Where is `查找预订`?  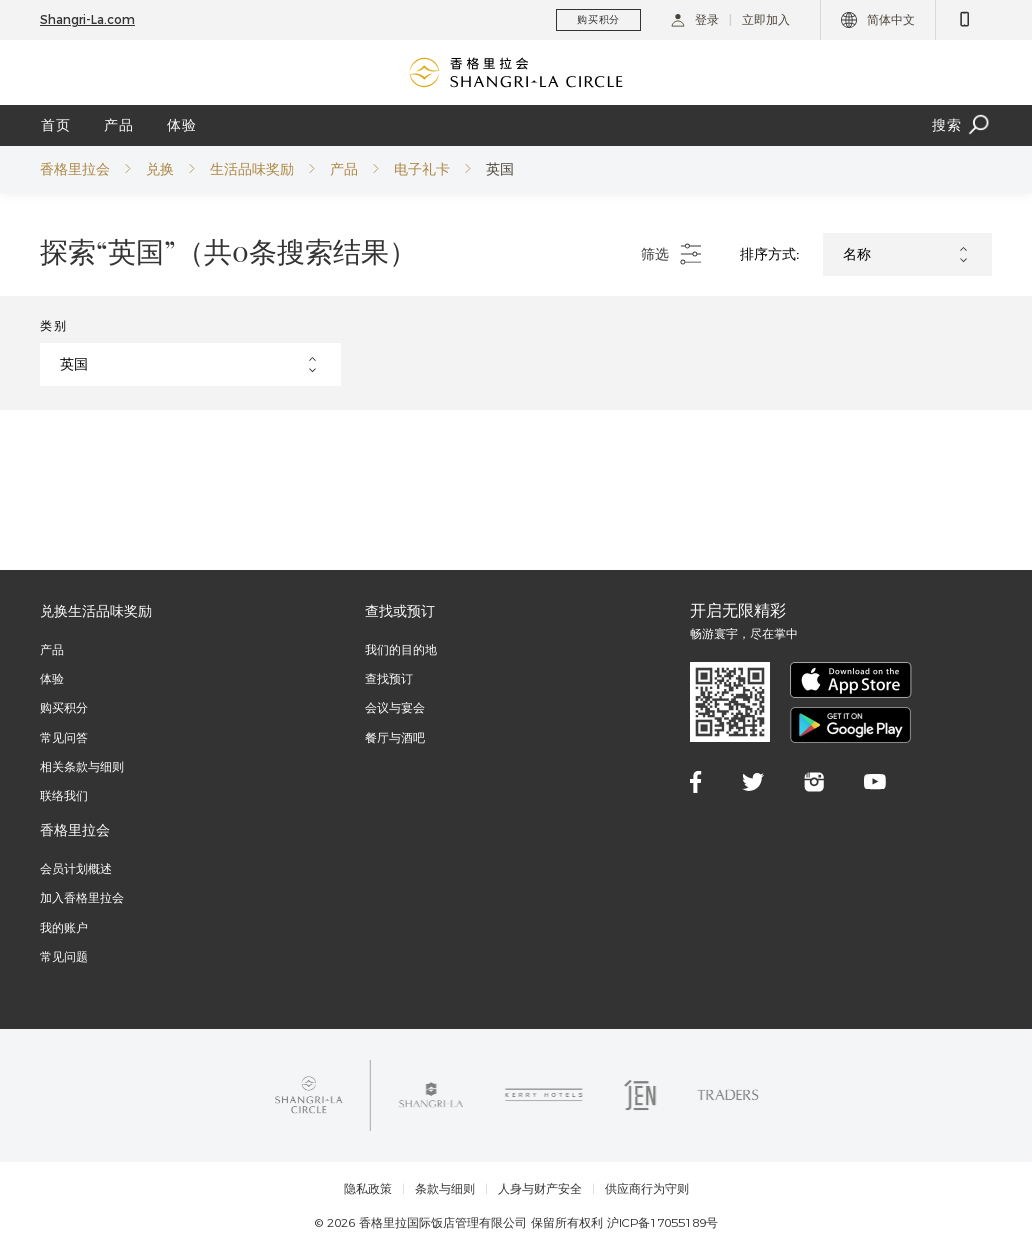 查找预订 is located at coordinates (389, 678).